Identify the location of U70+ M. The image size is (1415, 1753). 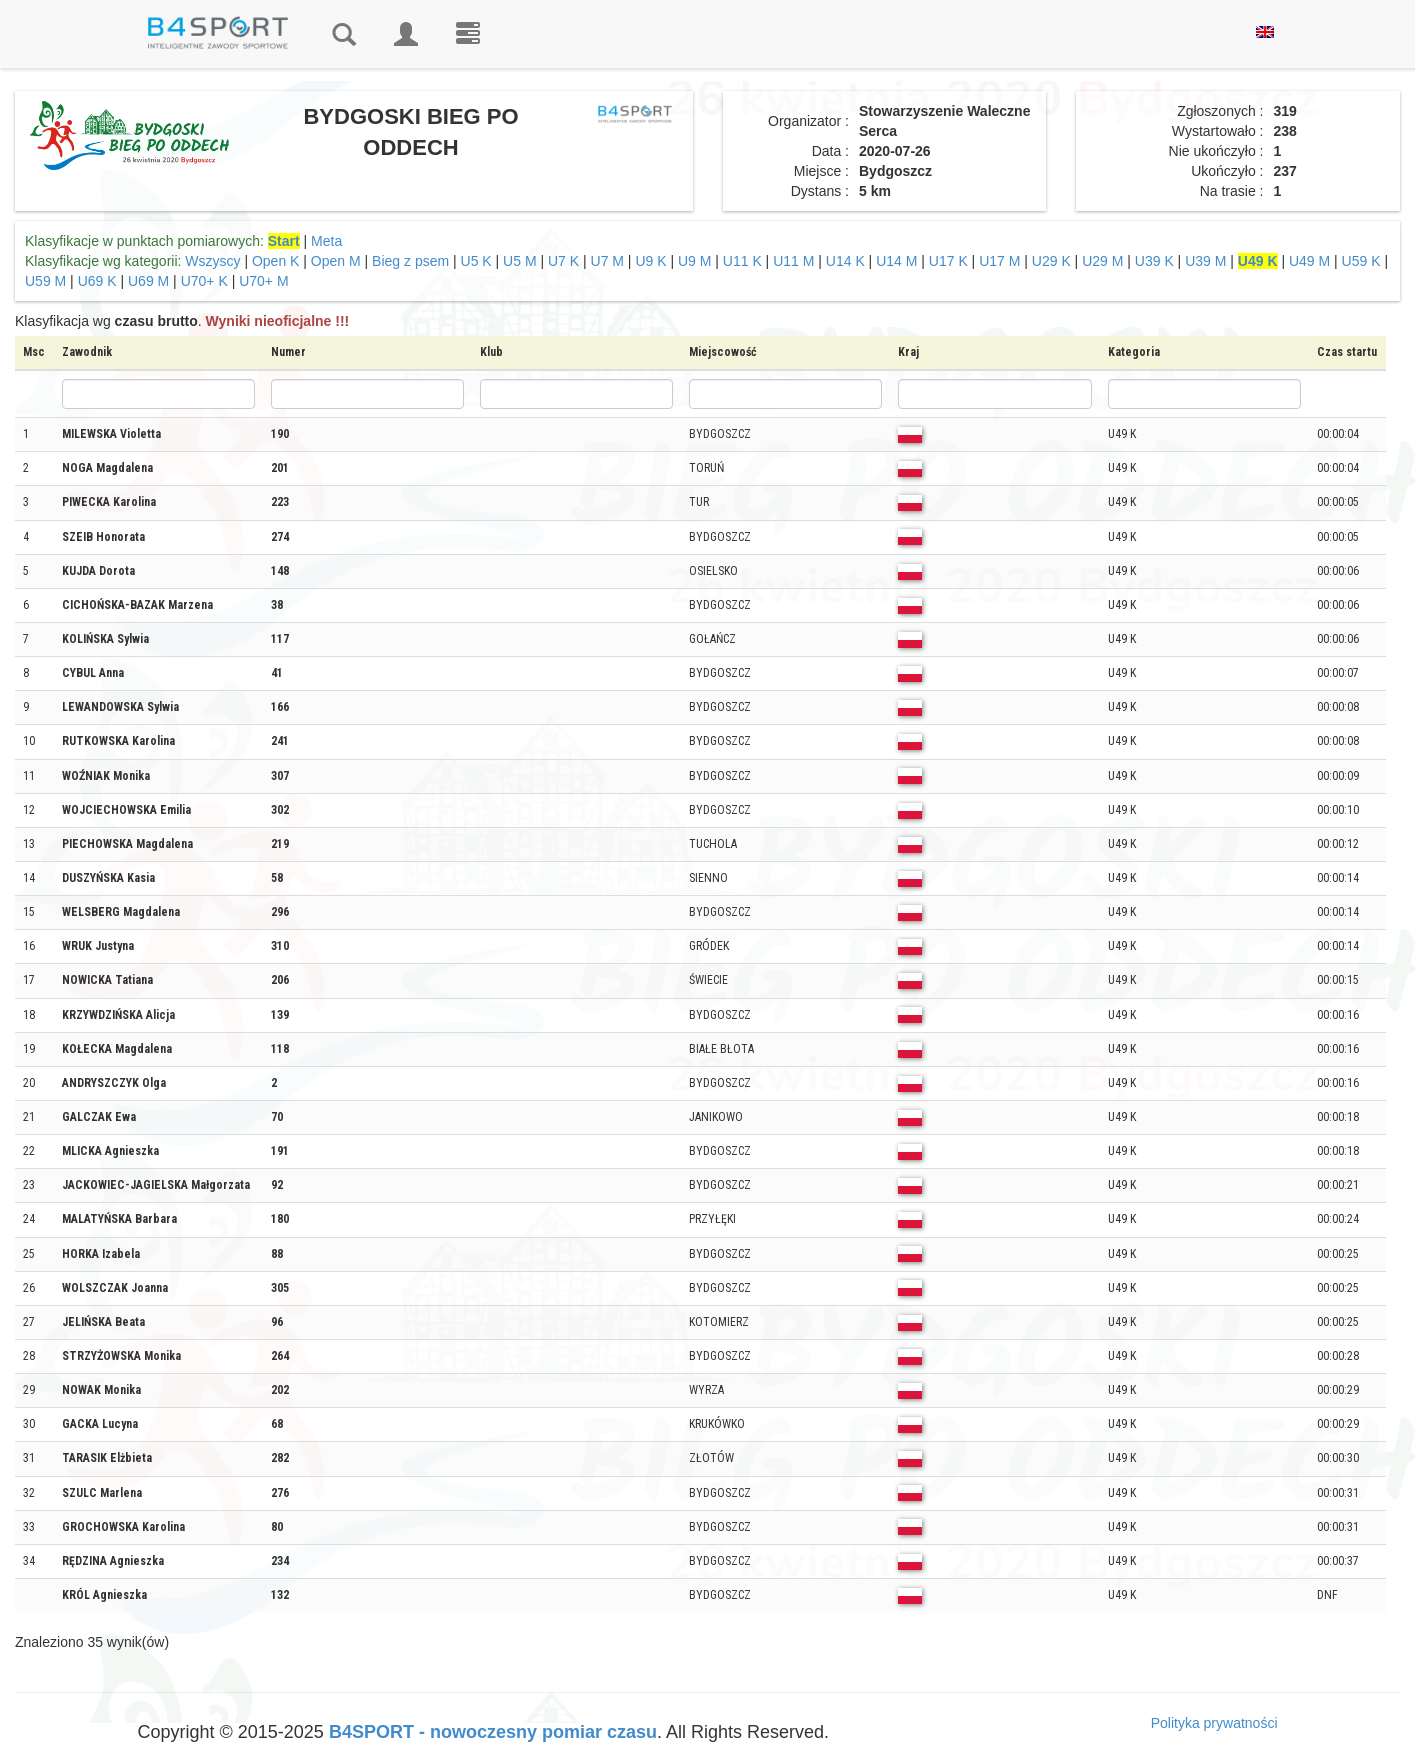
(263, 281).